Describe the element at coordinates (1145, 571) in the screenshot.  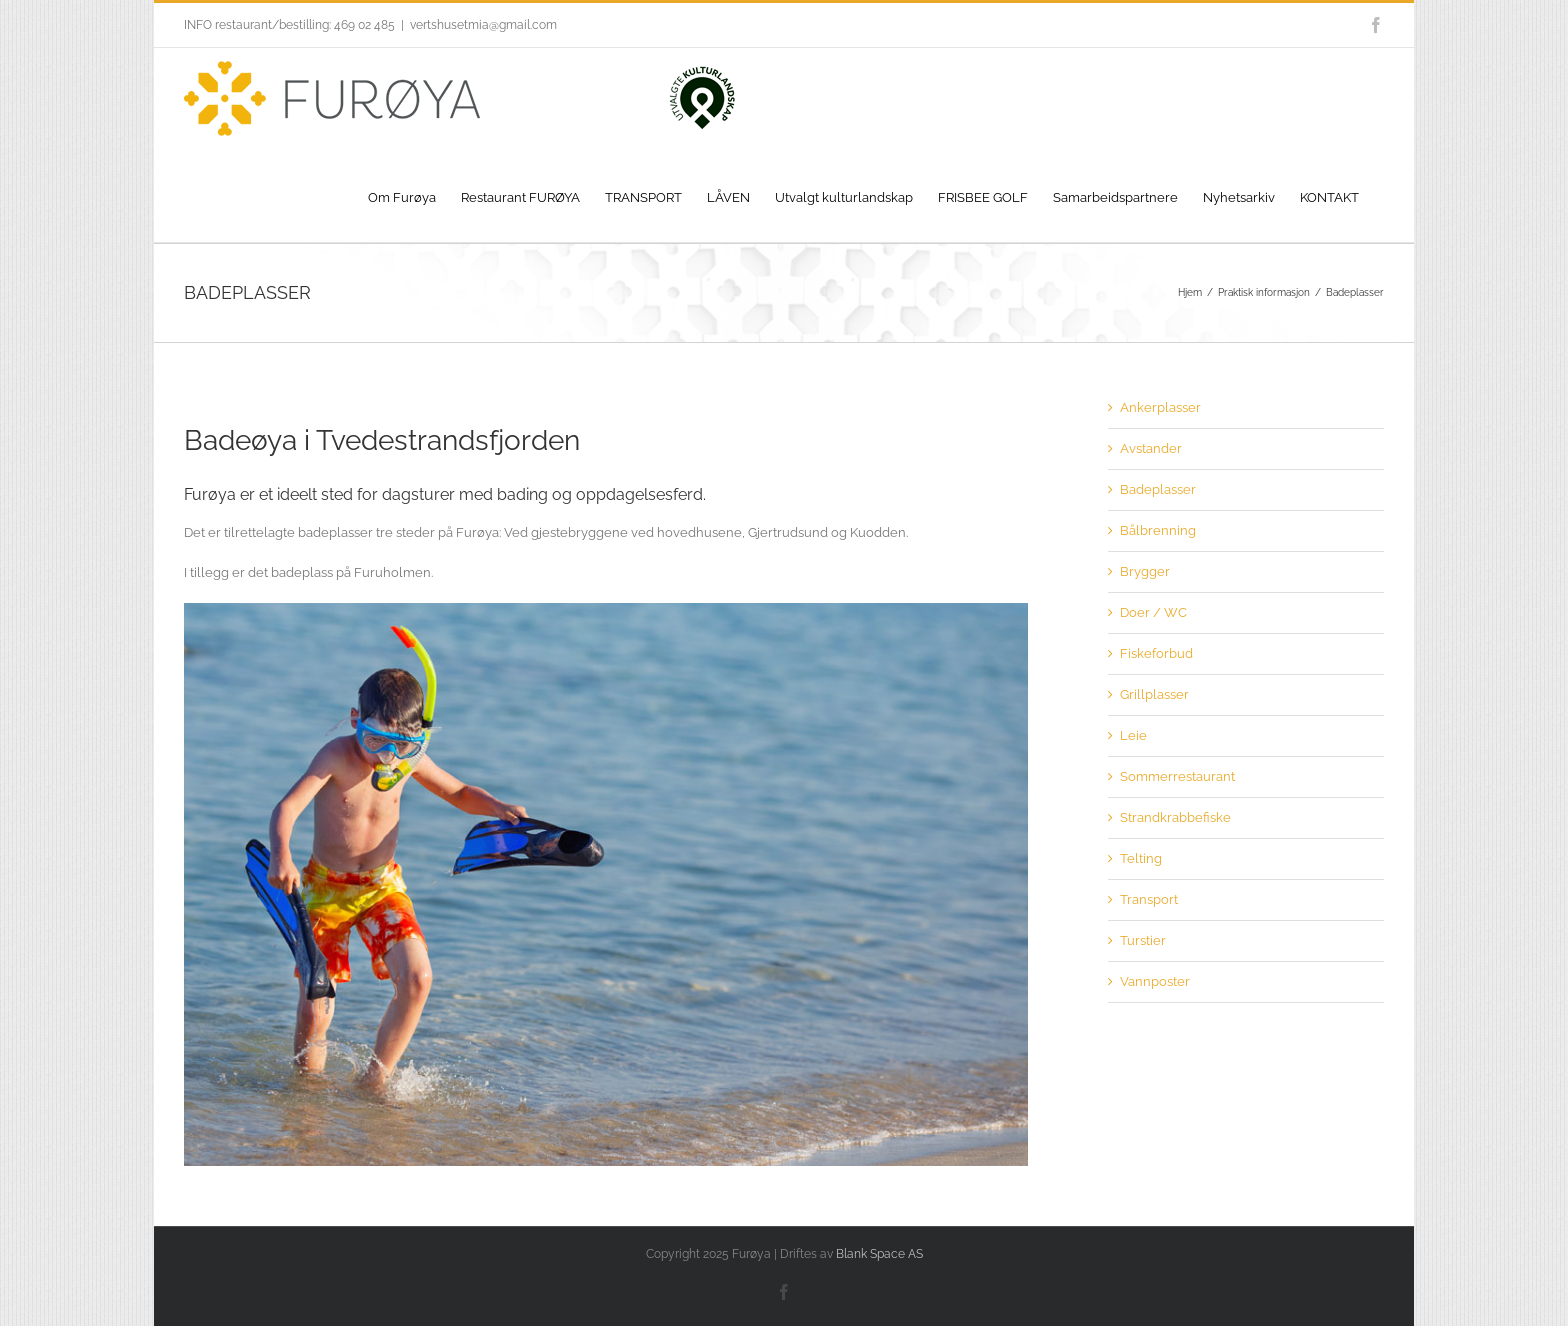
I see `Brygger` at that location.